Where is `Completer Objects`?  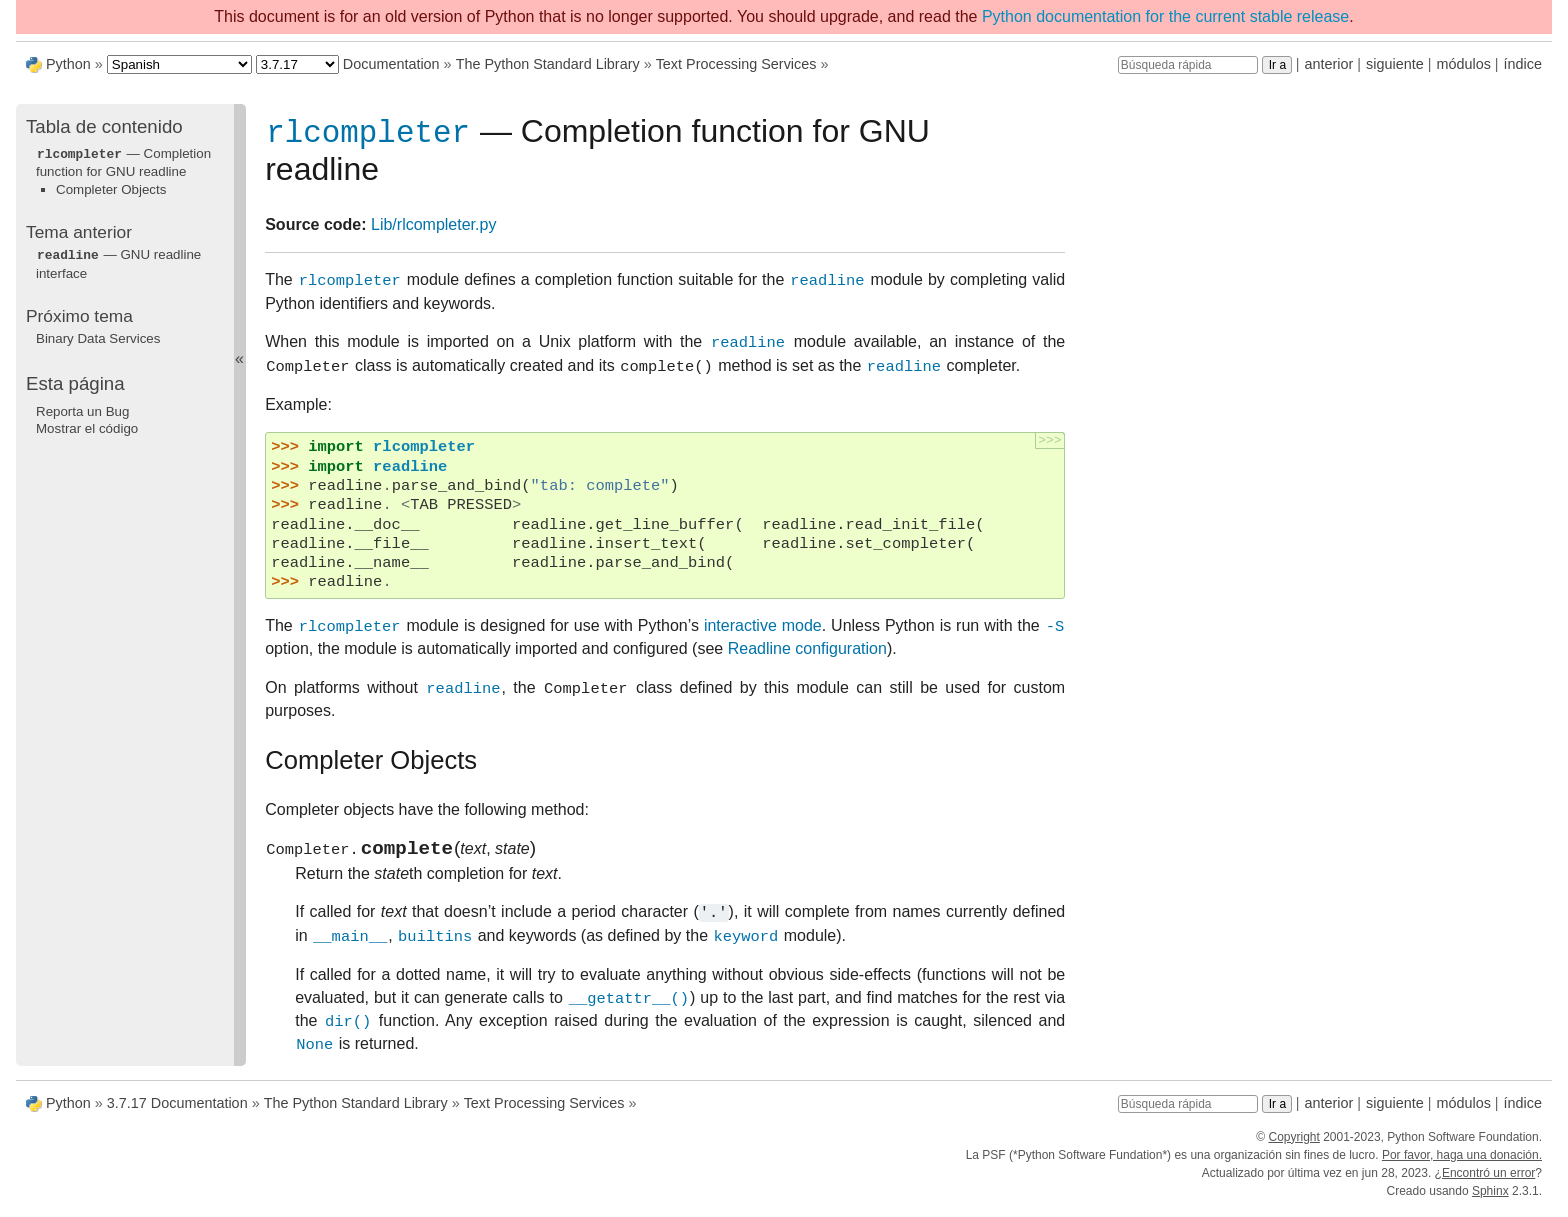 Completer Objects is located at coordinates (111, 188).